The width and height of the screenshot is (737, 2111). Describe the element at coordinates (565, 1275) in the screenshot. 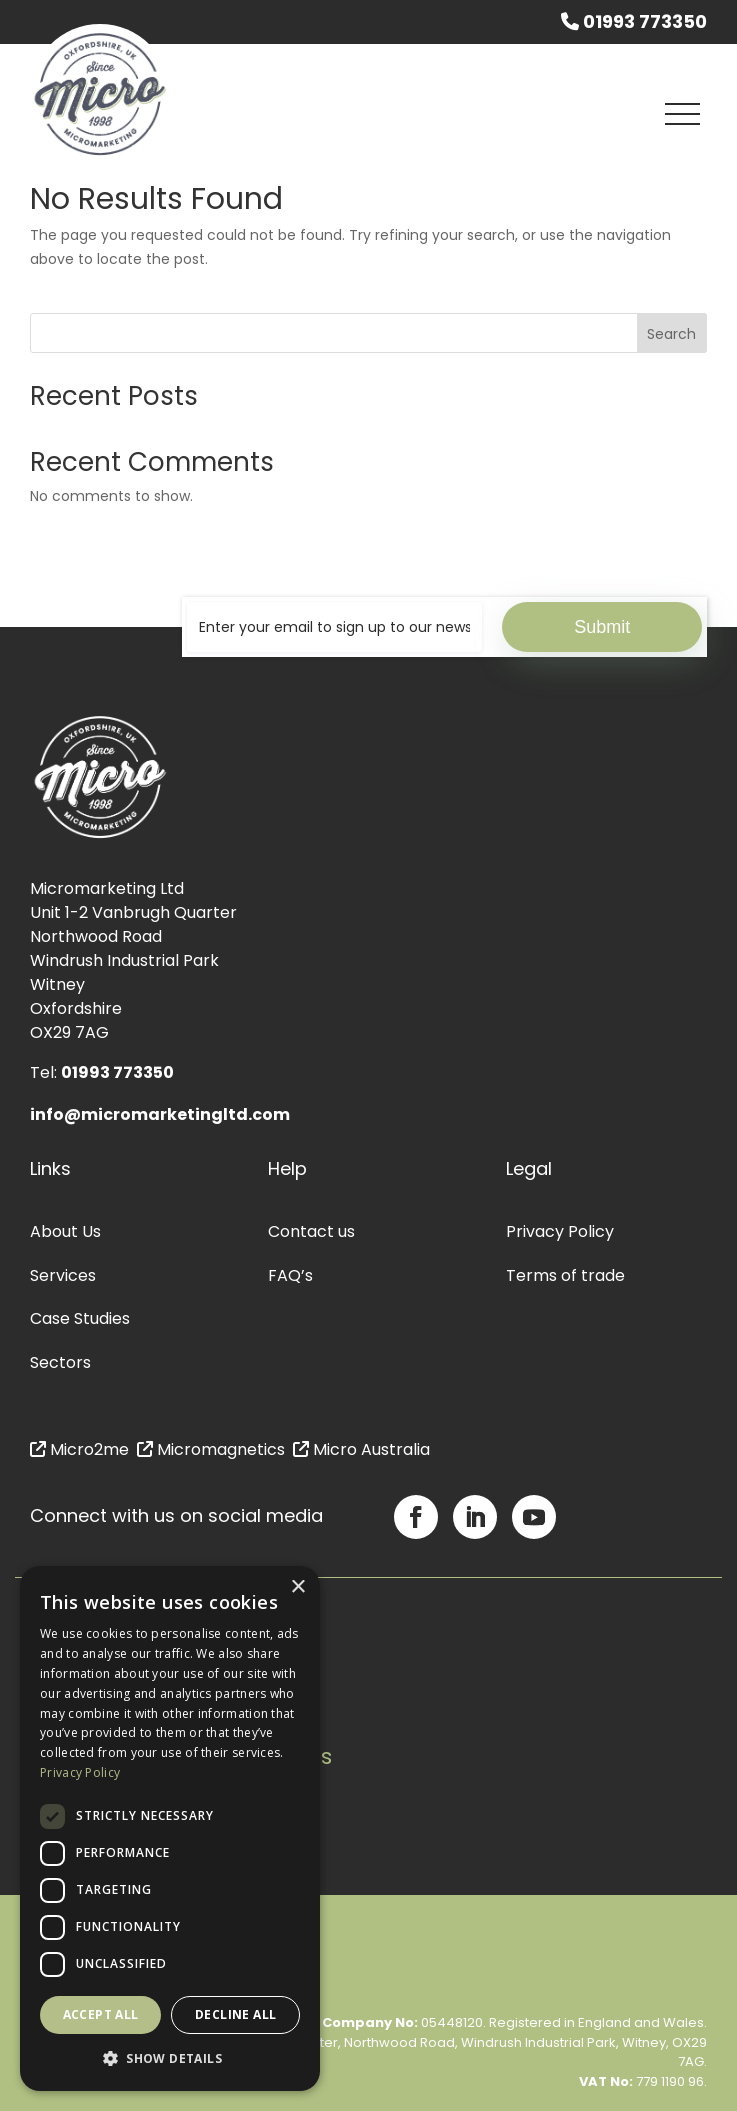

I see `Terms of trade` at that location.